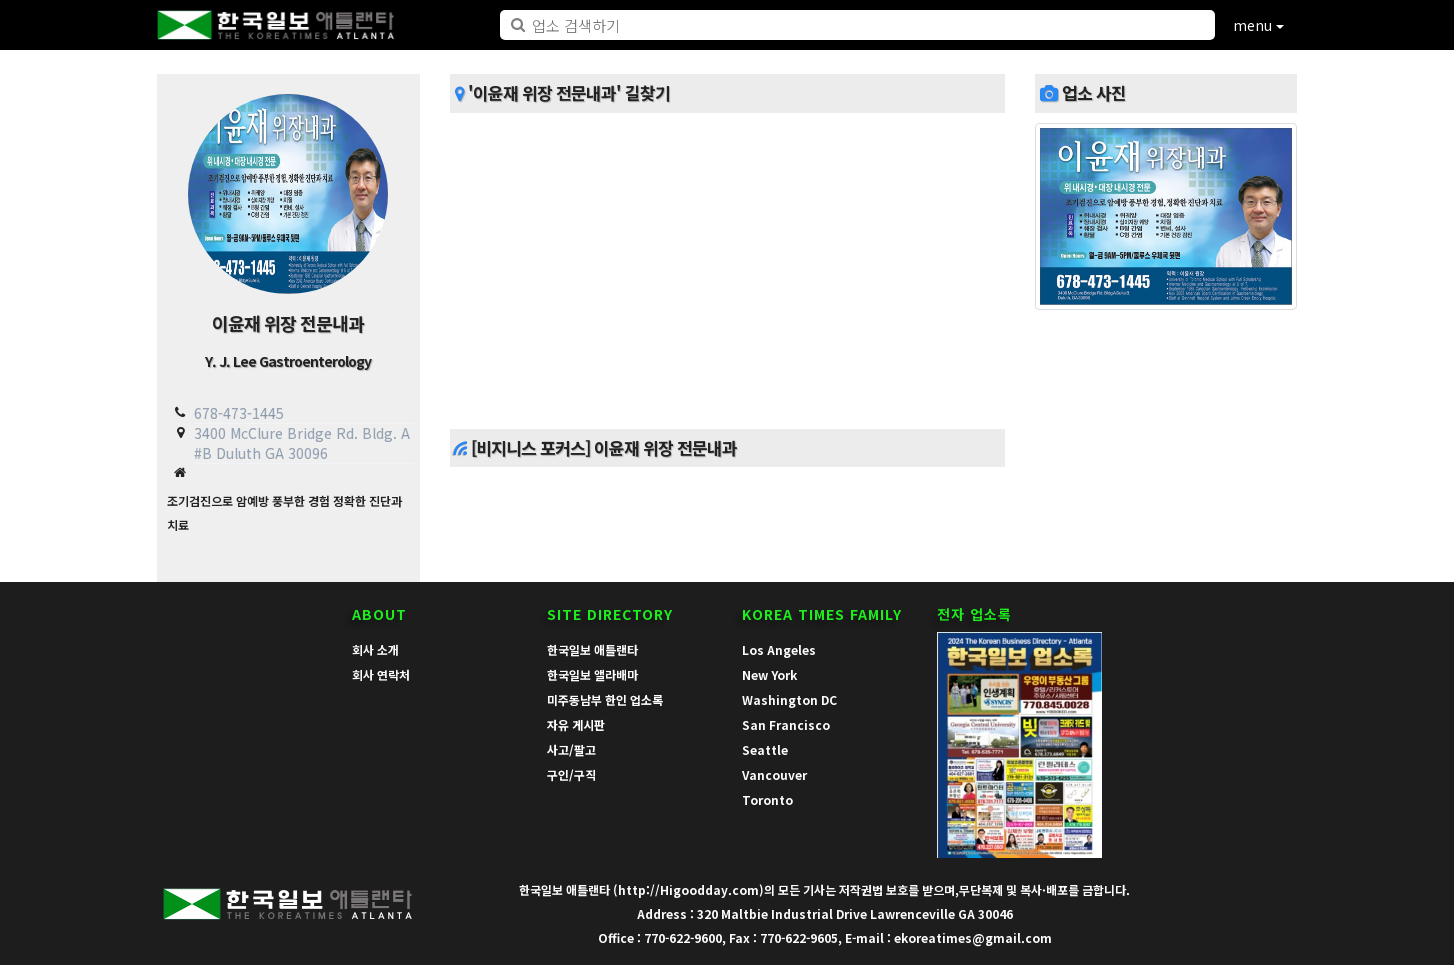 Image resolution: width=1454 pixels, height=965 pixels. Describe the element at coordinates (779, 649) in the screenshot. I see `Los Angeles` at that location.